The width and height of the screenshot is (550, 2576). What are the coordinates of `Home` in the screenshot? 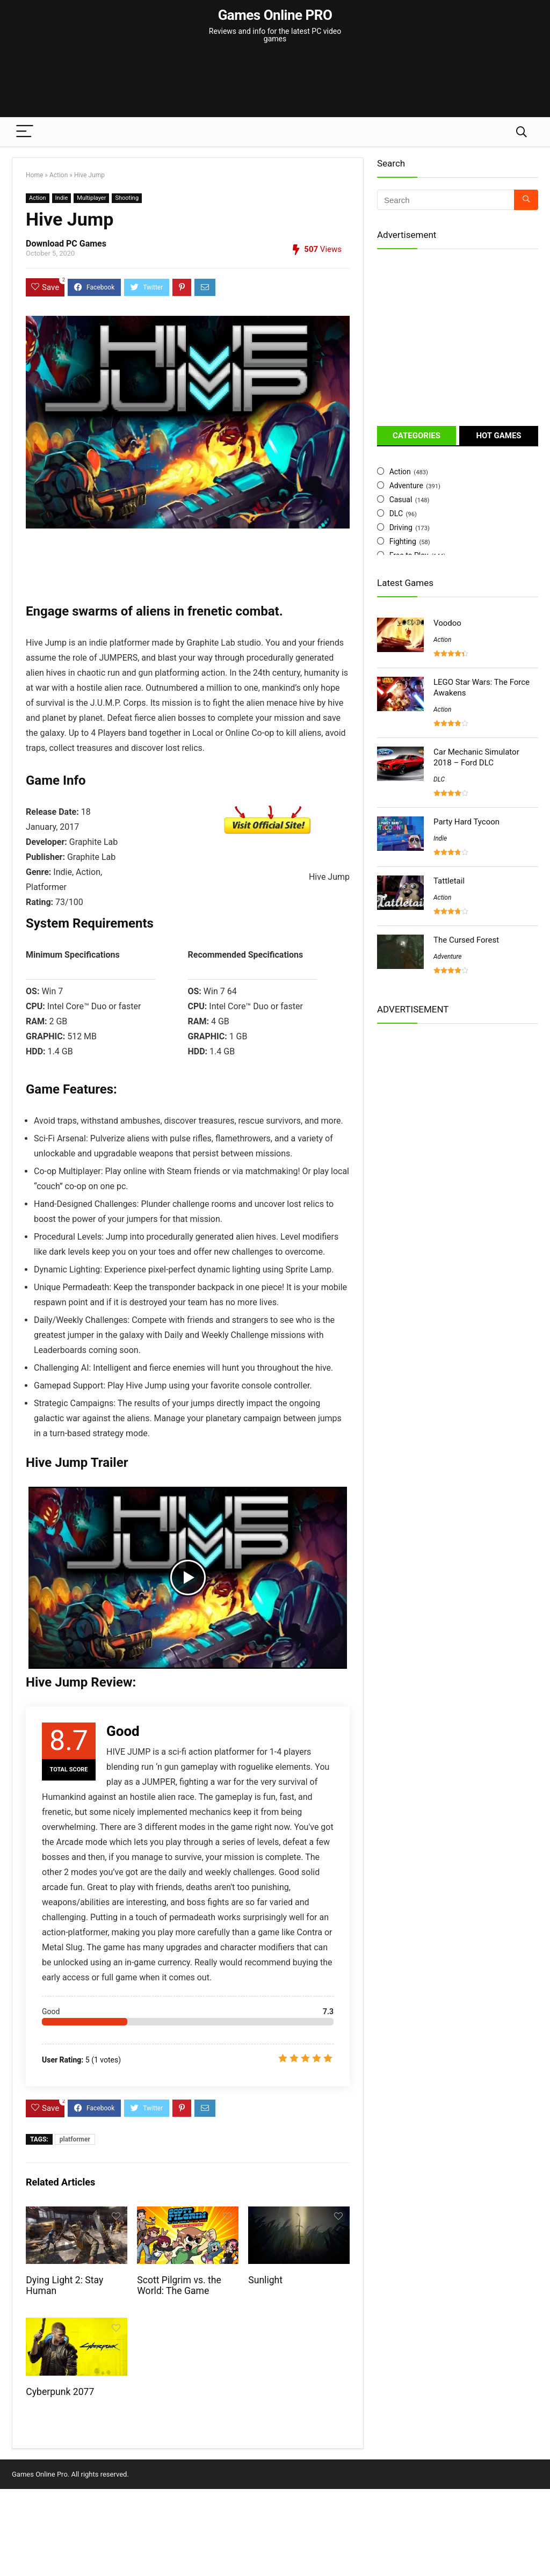 It's located at (34, 175).